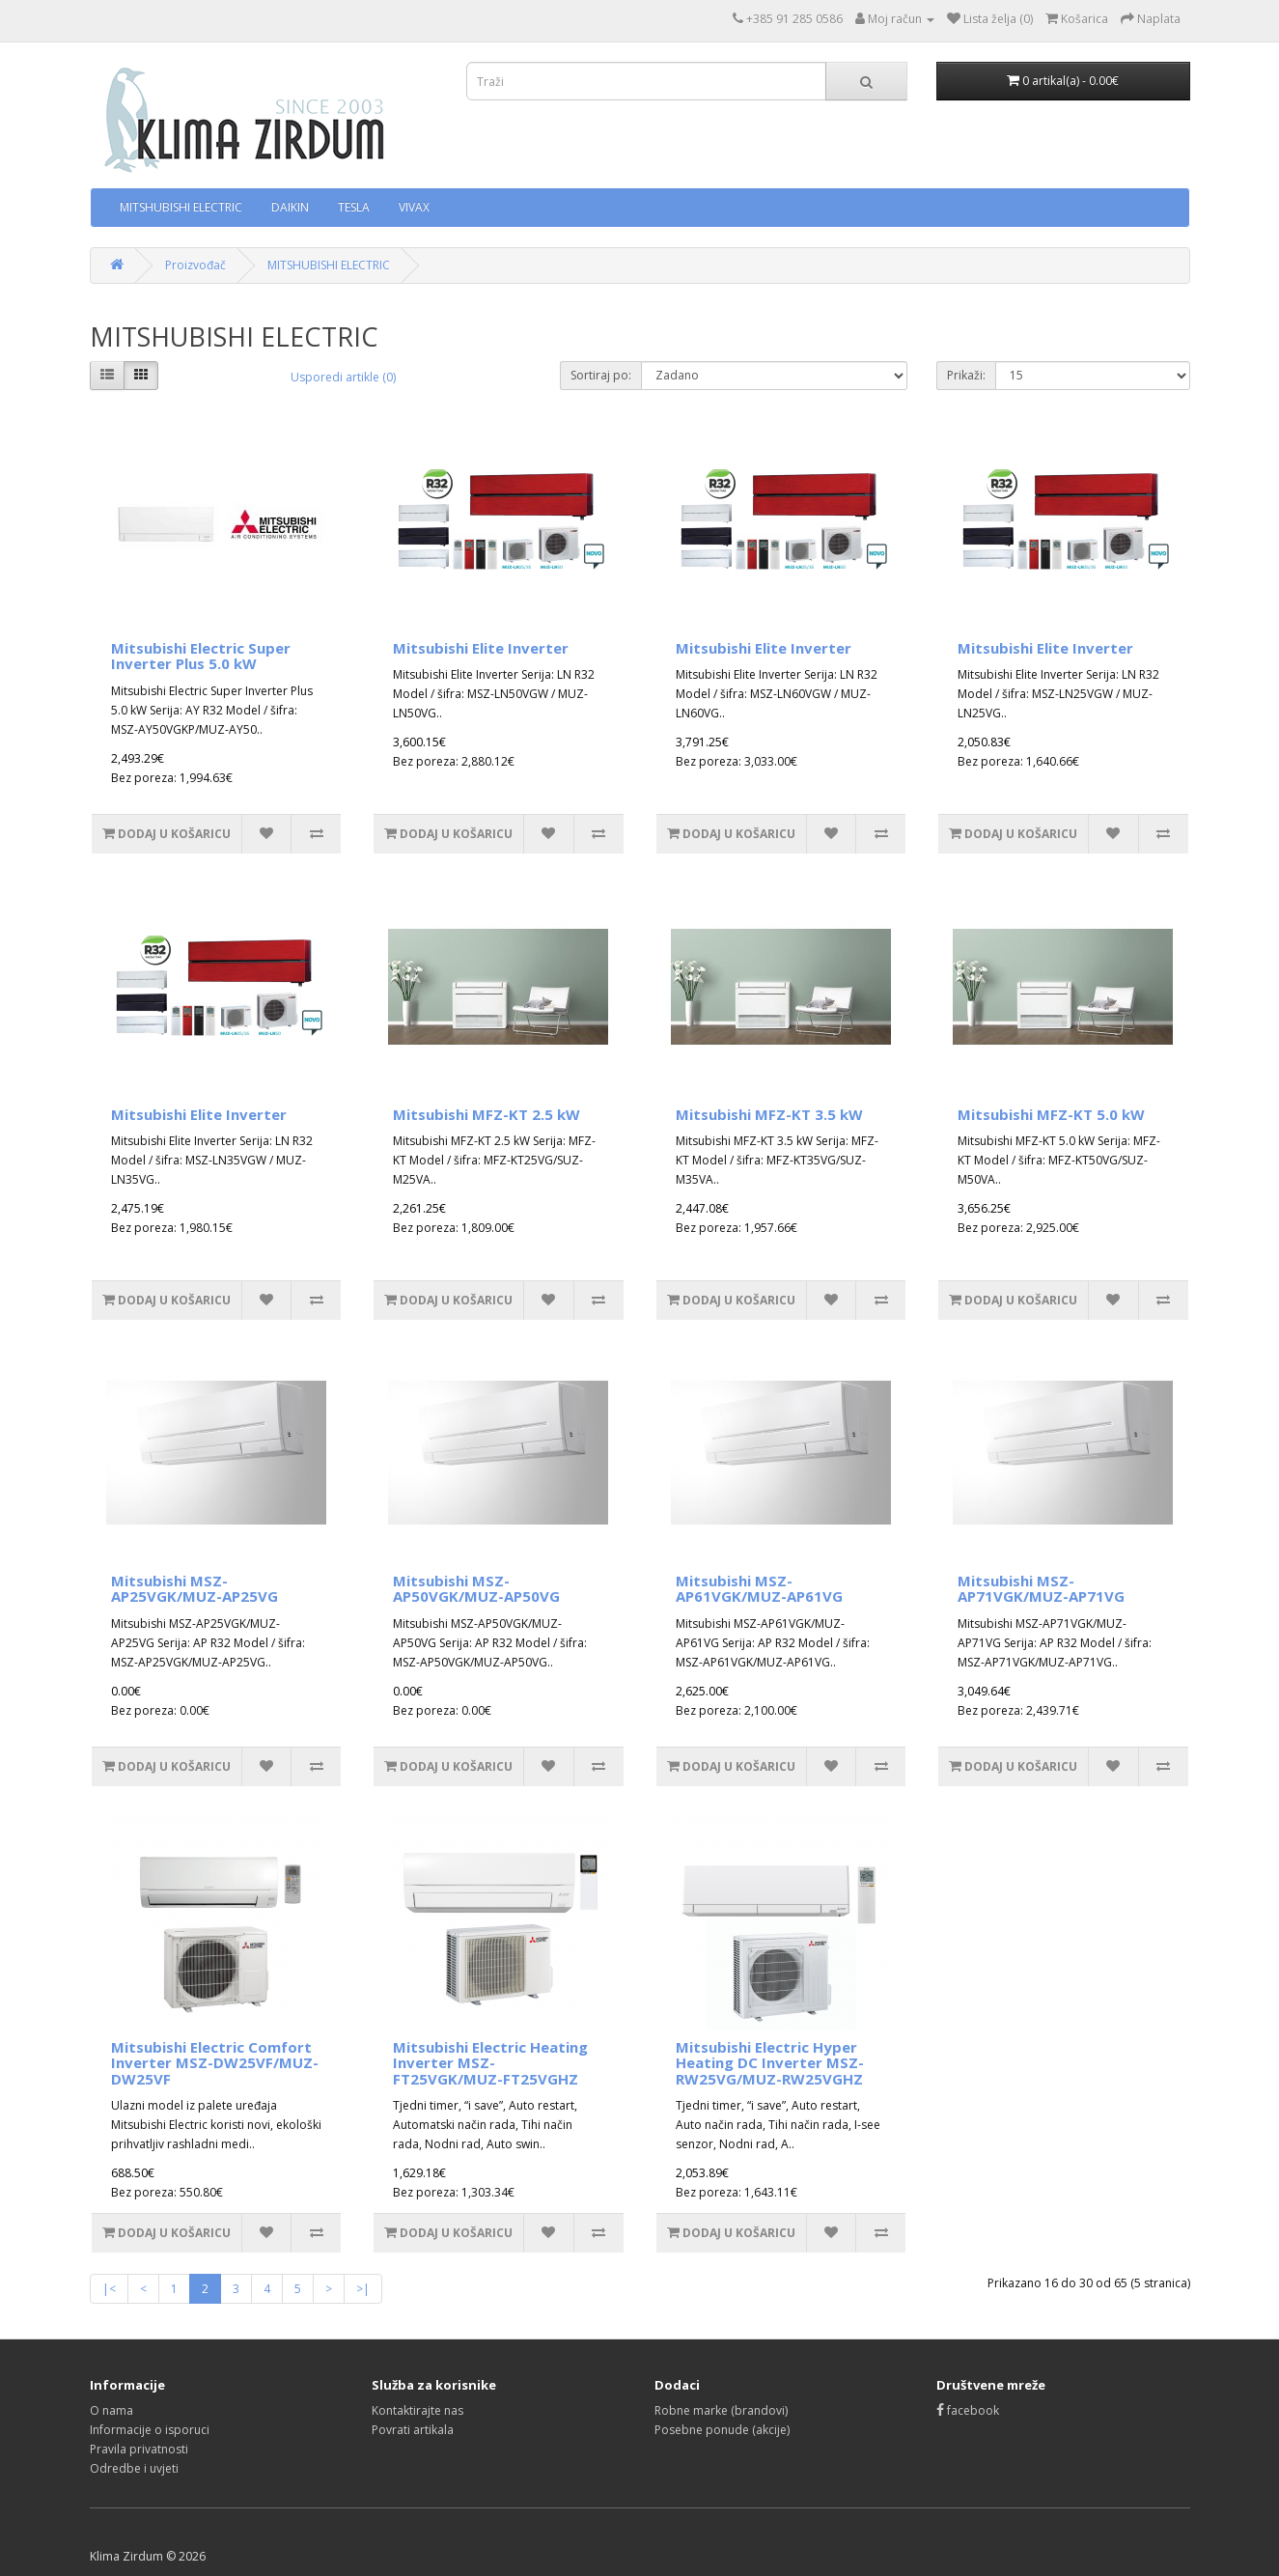 This screenshot has width=1279, height=2576. What do you see at coordinates (417, 2410) in the screenshot?
I see `Kontaktirajte nas` at bounding box center [417, 2410].